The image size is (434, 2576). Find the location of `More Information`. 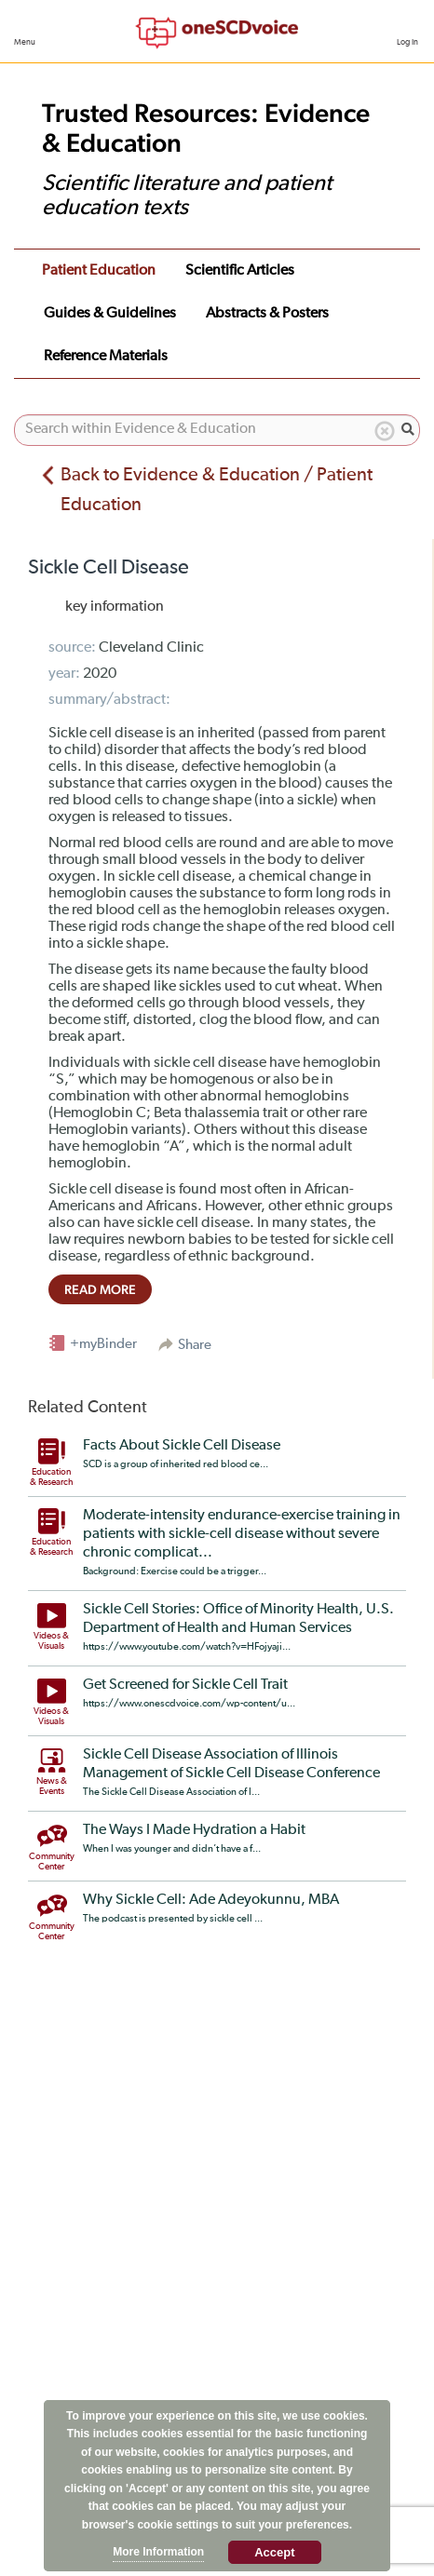

More Information is located at coordinates (158, 2551).